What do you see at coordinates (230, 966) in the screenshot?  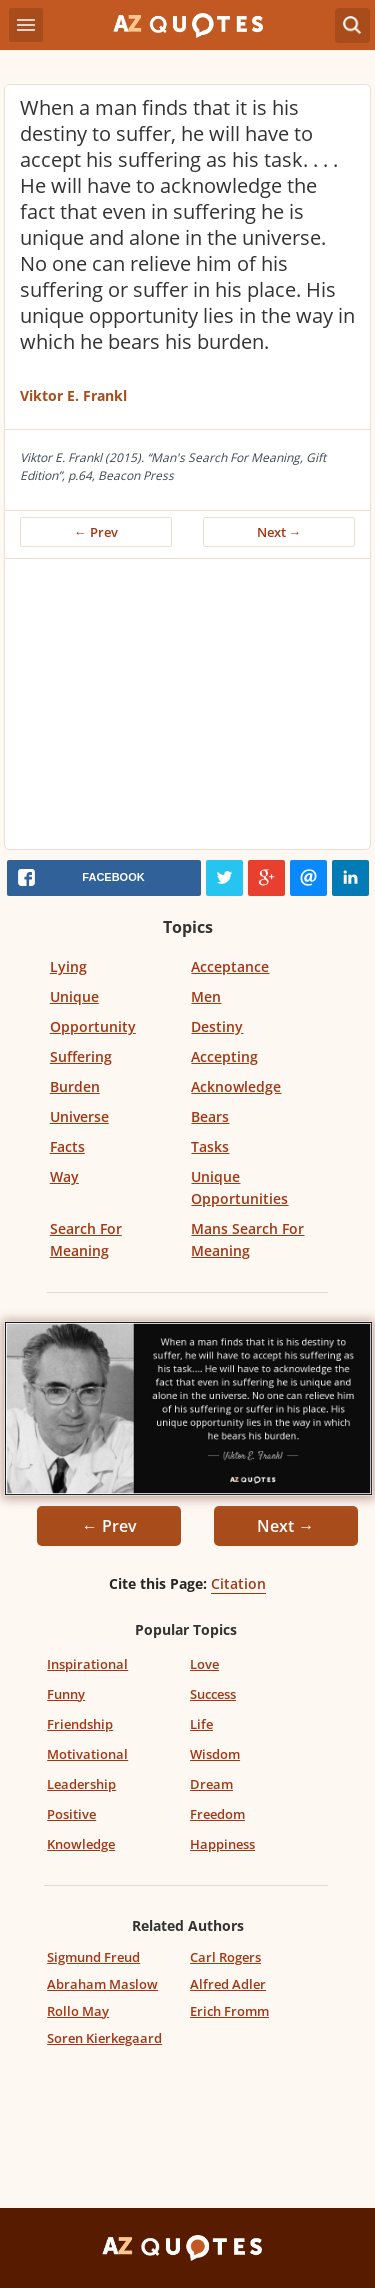 I see `Acceptance` at bounding box center [230, 966].